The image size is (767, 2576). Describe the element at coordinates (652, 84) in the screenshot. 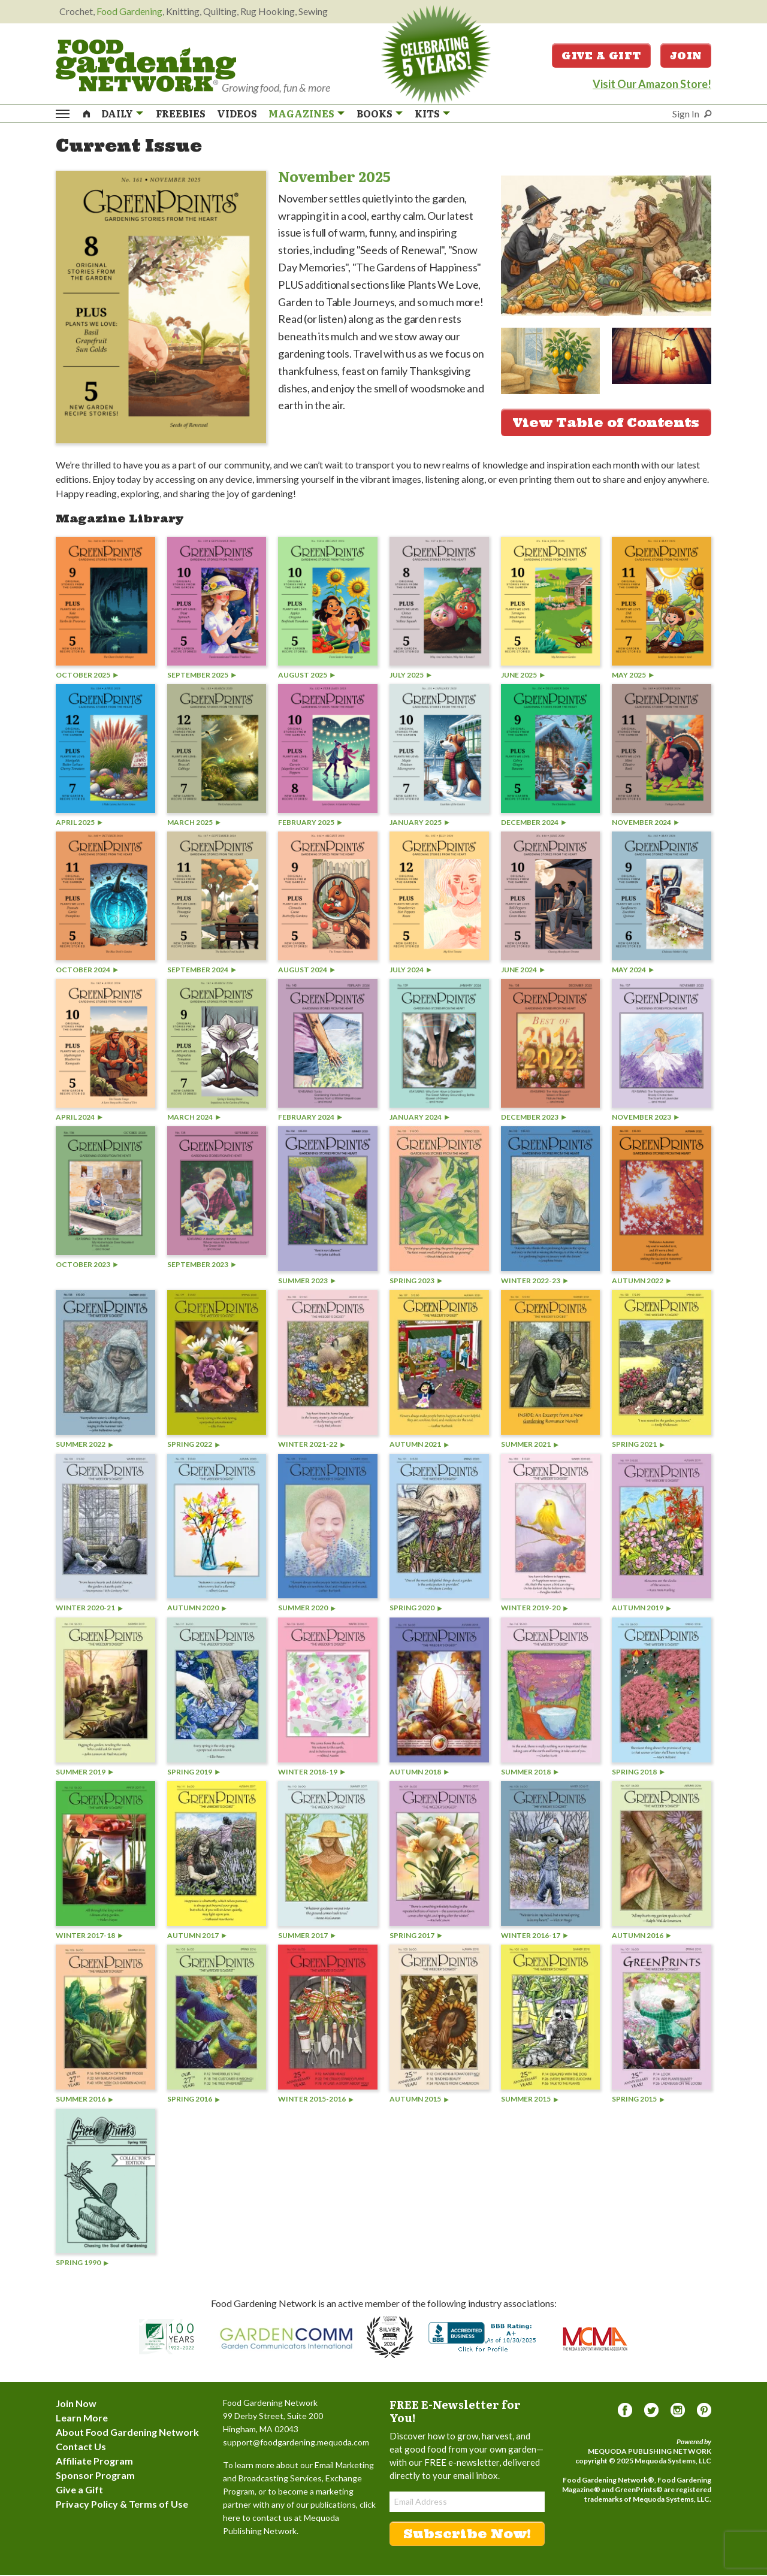

I see `Visit Our Amazon Store!` at that location.